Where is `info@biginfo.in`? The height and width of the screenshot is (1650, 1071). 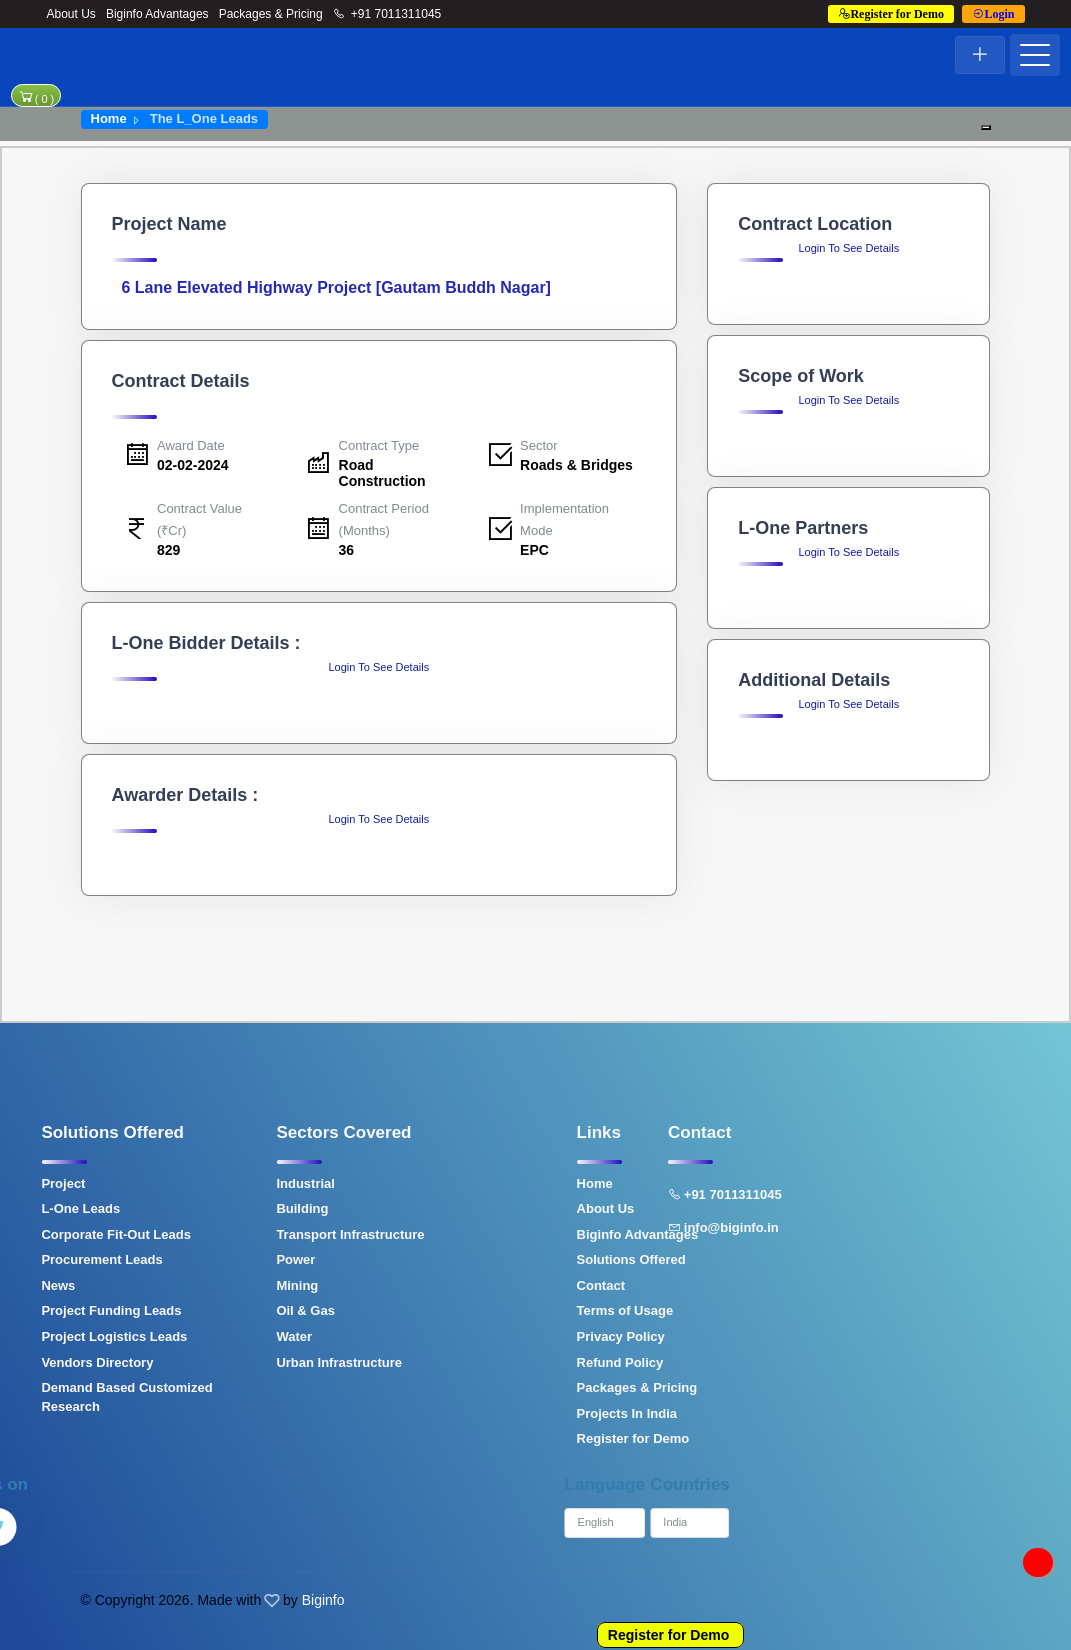 info@biginfo.in is located at coordinates (640, 1227).